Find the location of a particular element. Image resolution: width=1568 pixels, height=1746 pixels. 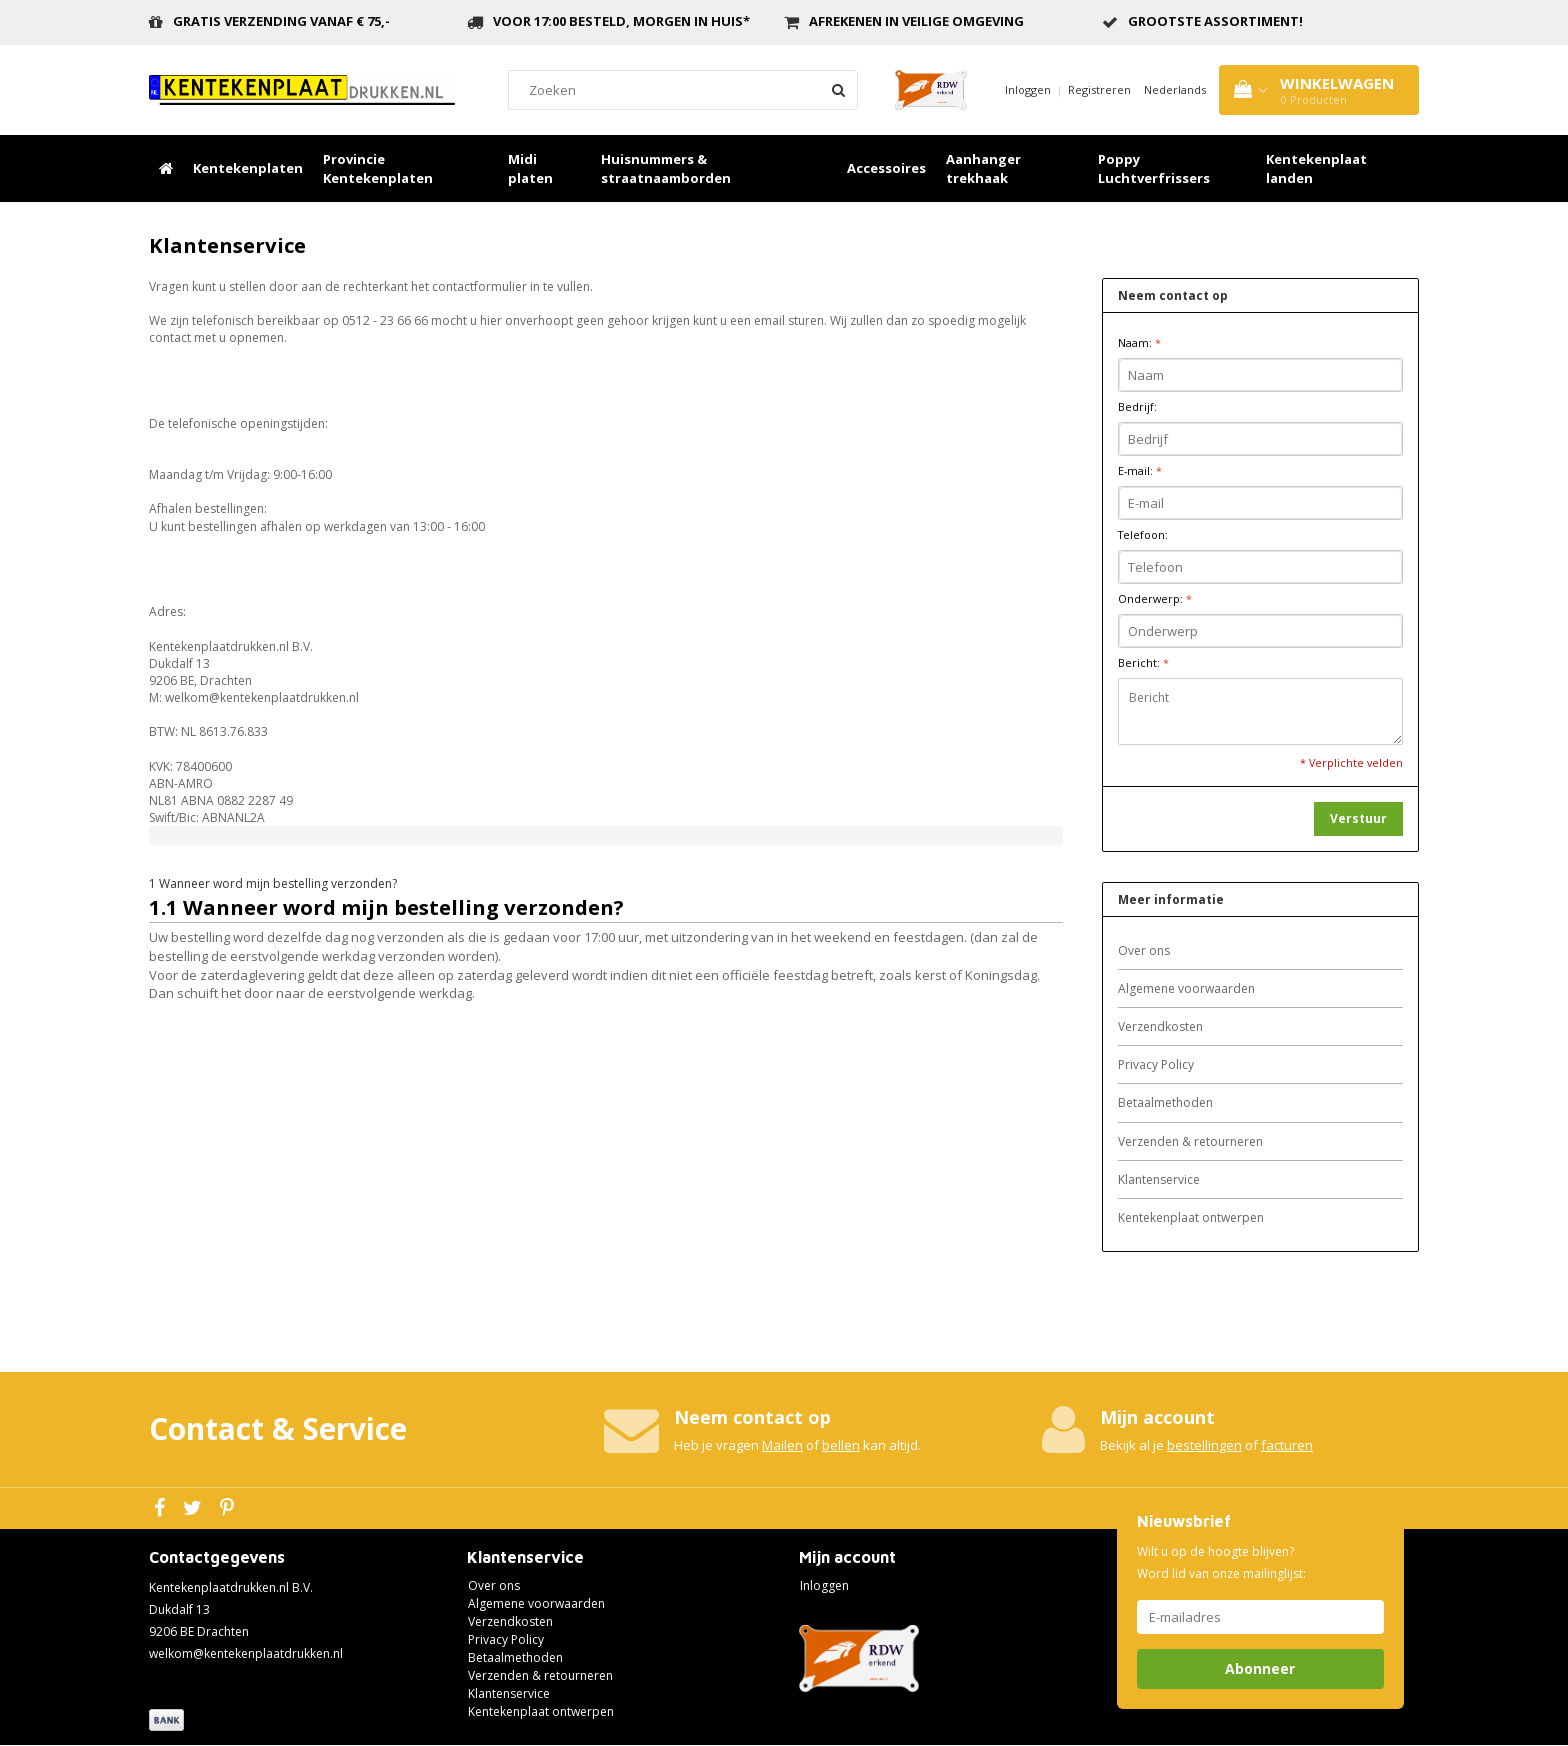

facturen is located at coordinates (1287, 1445).